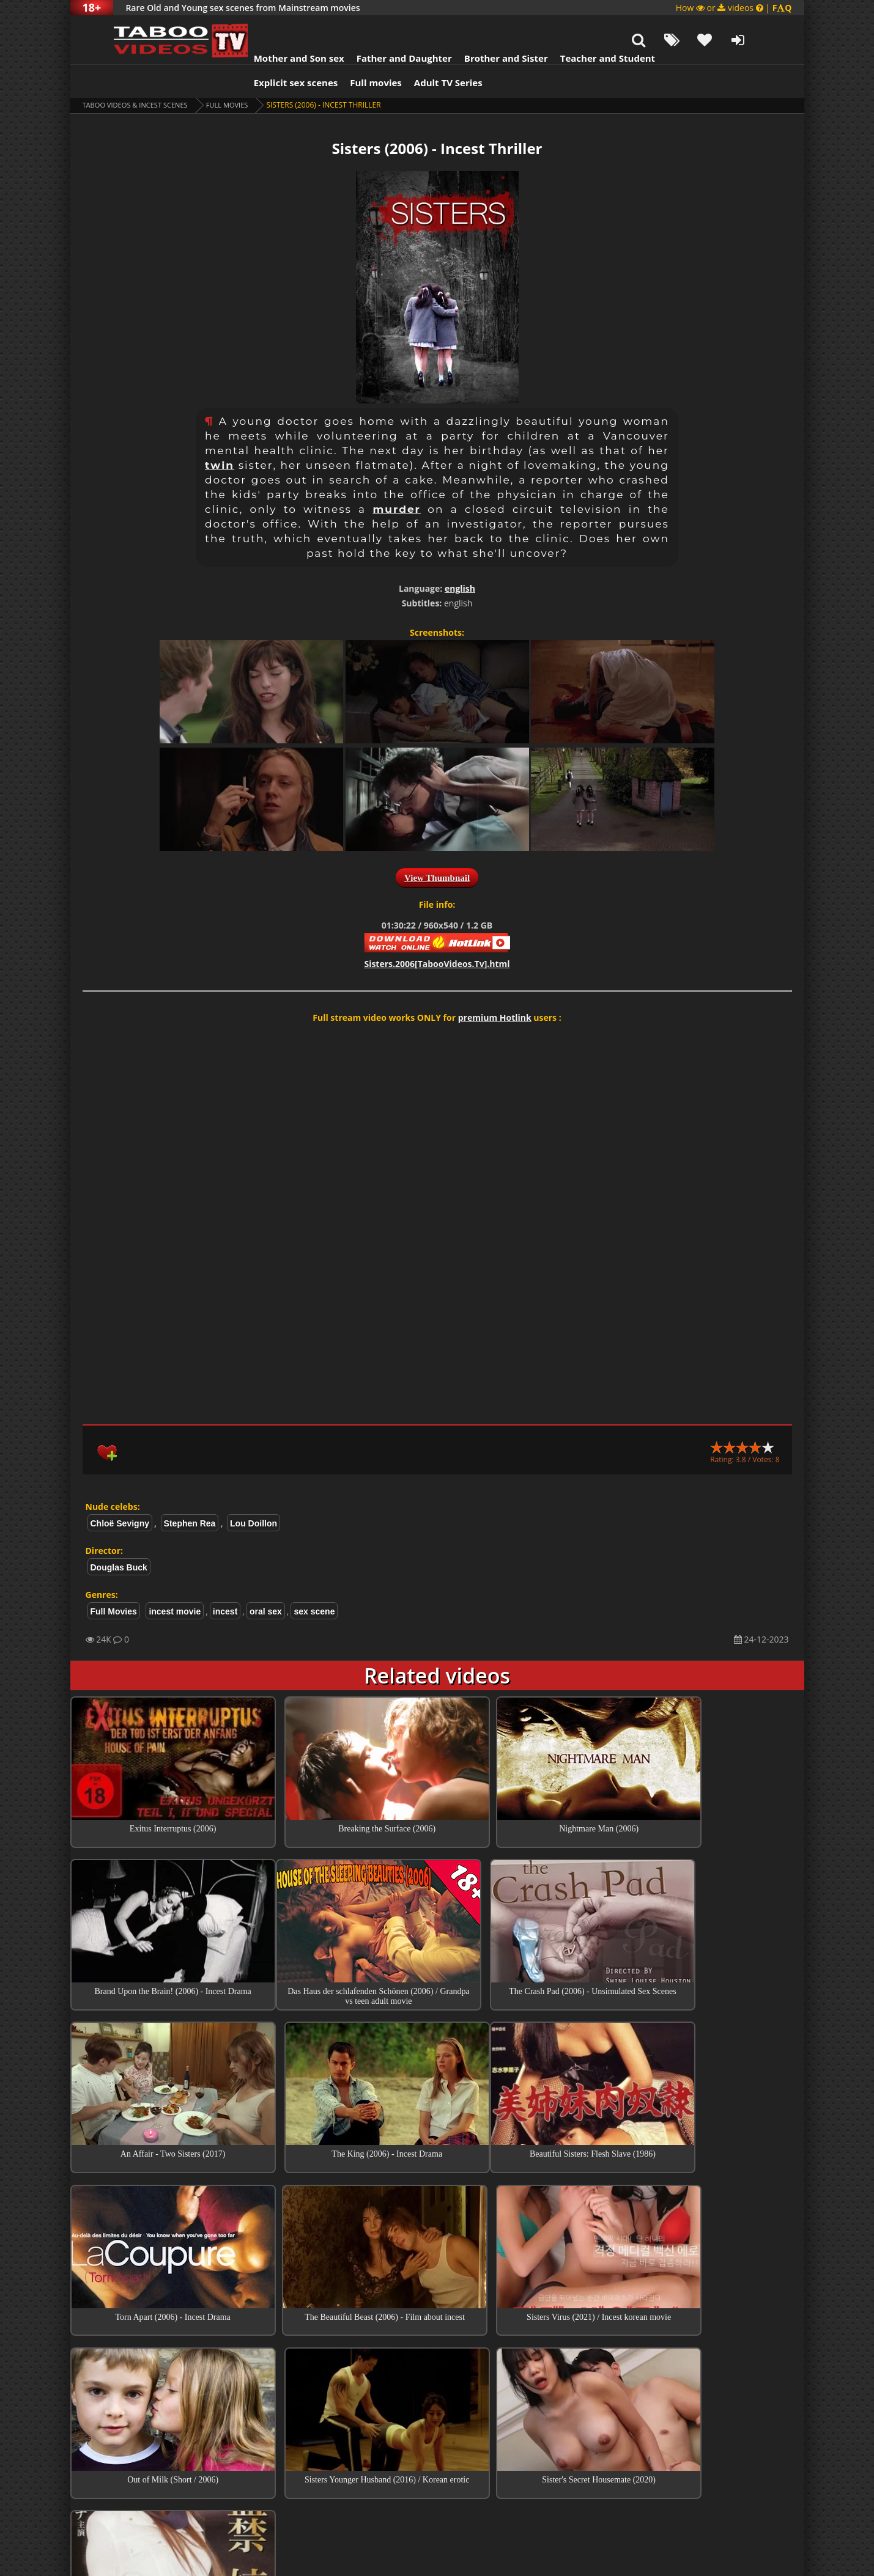  I want to click on Sisters.2006[TabooVideos.Tv].html, so click(436, 933).